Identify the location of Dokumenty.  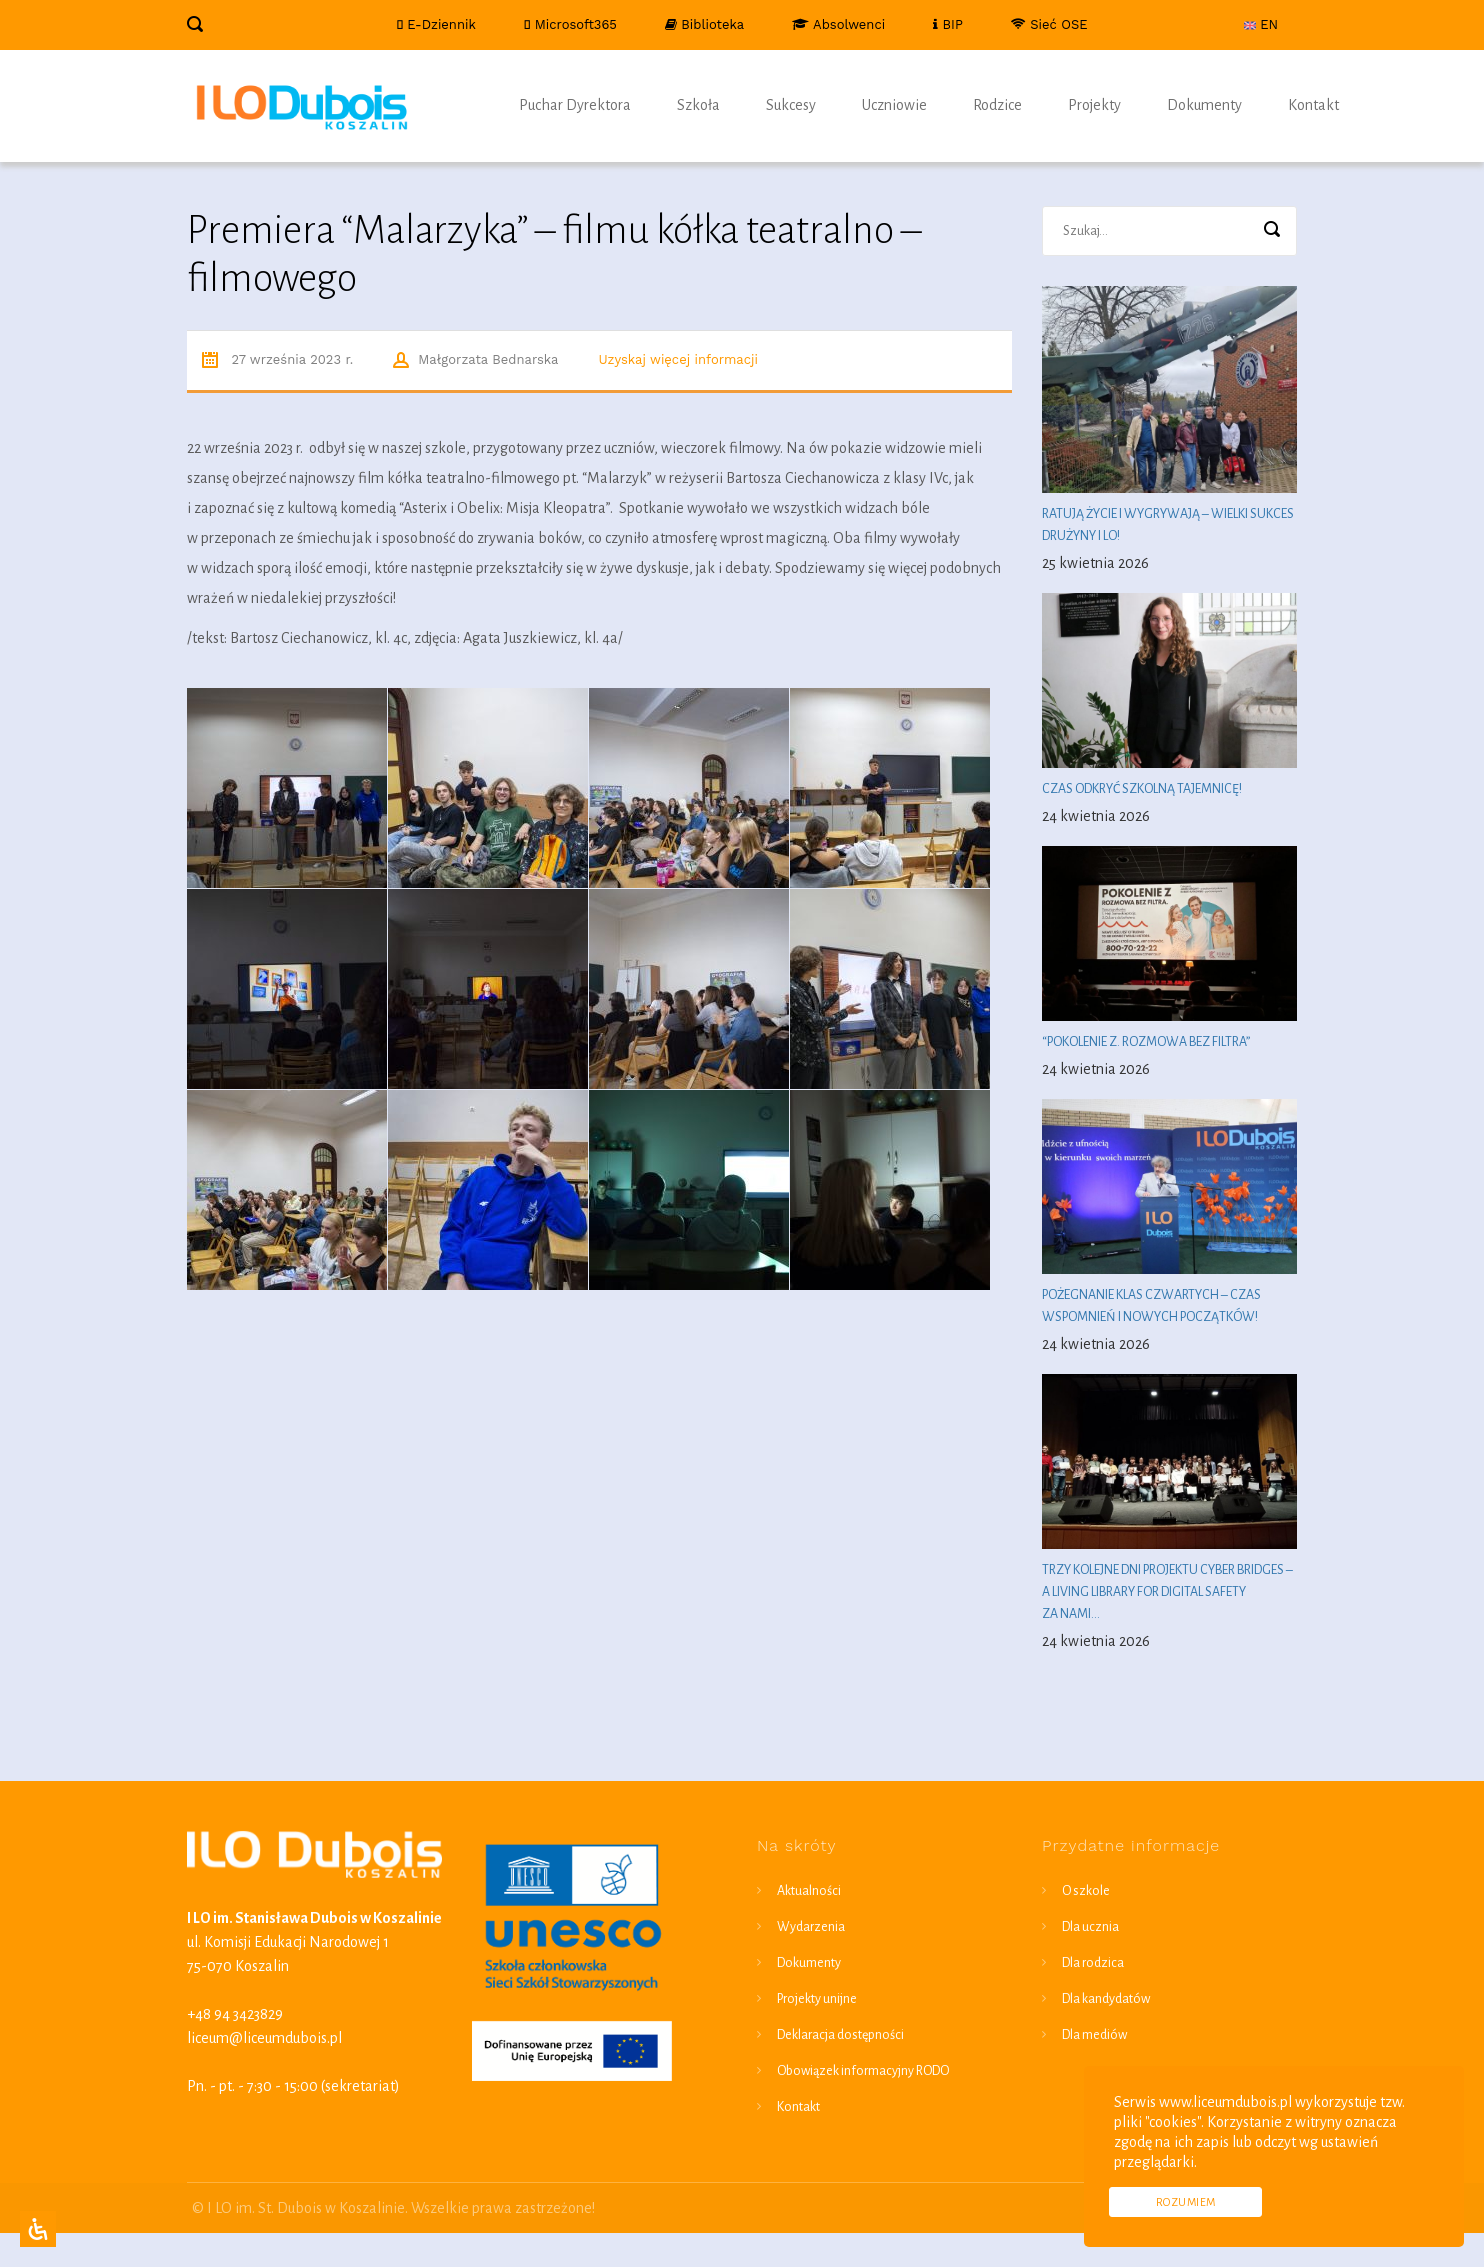
(1204, 105).